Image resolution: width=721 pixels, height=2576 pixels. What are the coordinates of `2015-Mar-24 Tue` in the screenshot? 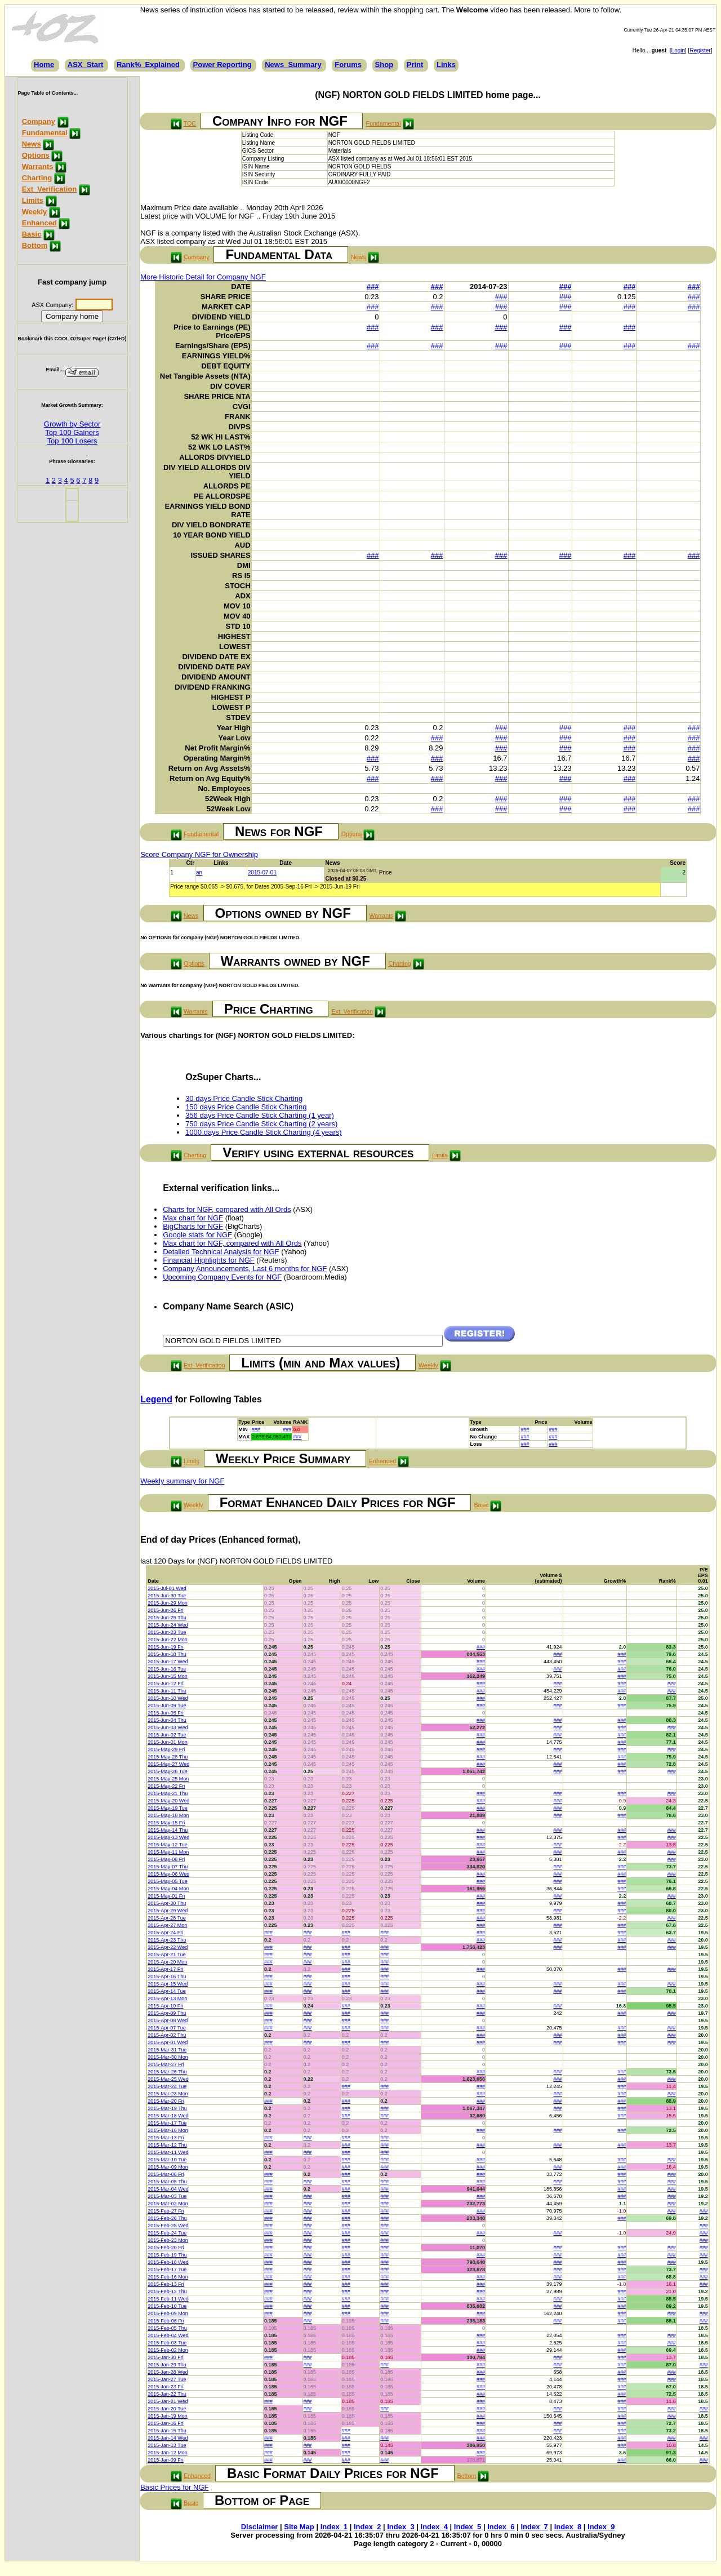 It's located at (167, 2086).